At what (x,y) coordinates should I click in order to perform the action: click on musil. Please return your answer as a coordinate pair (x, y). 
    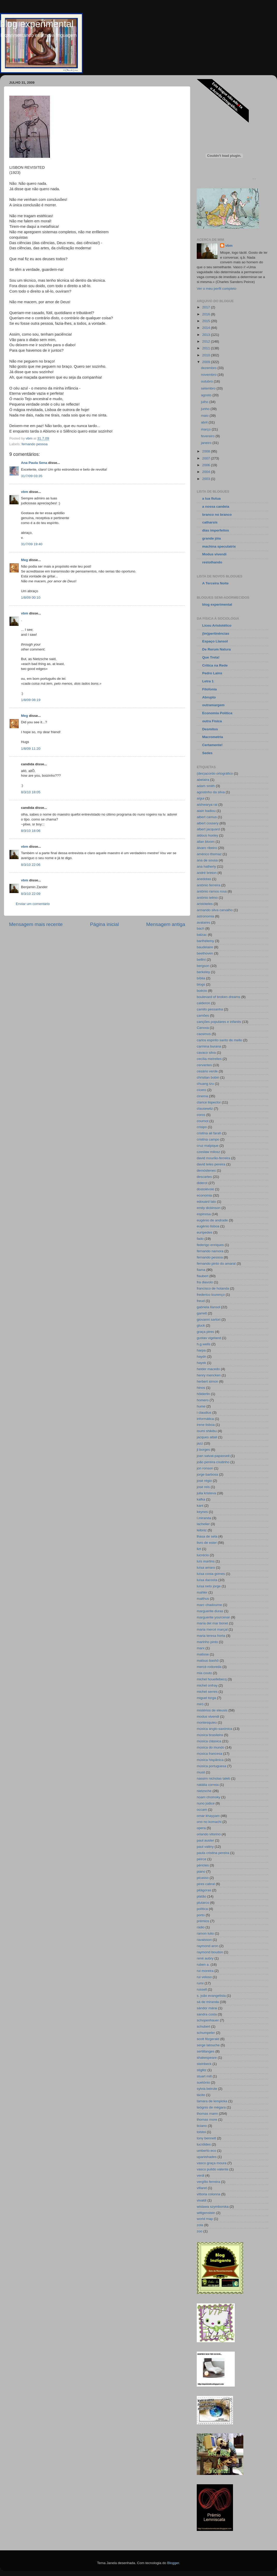
    Looking at the image, I should click on (201, 1772).